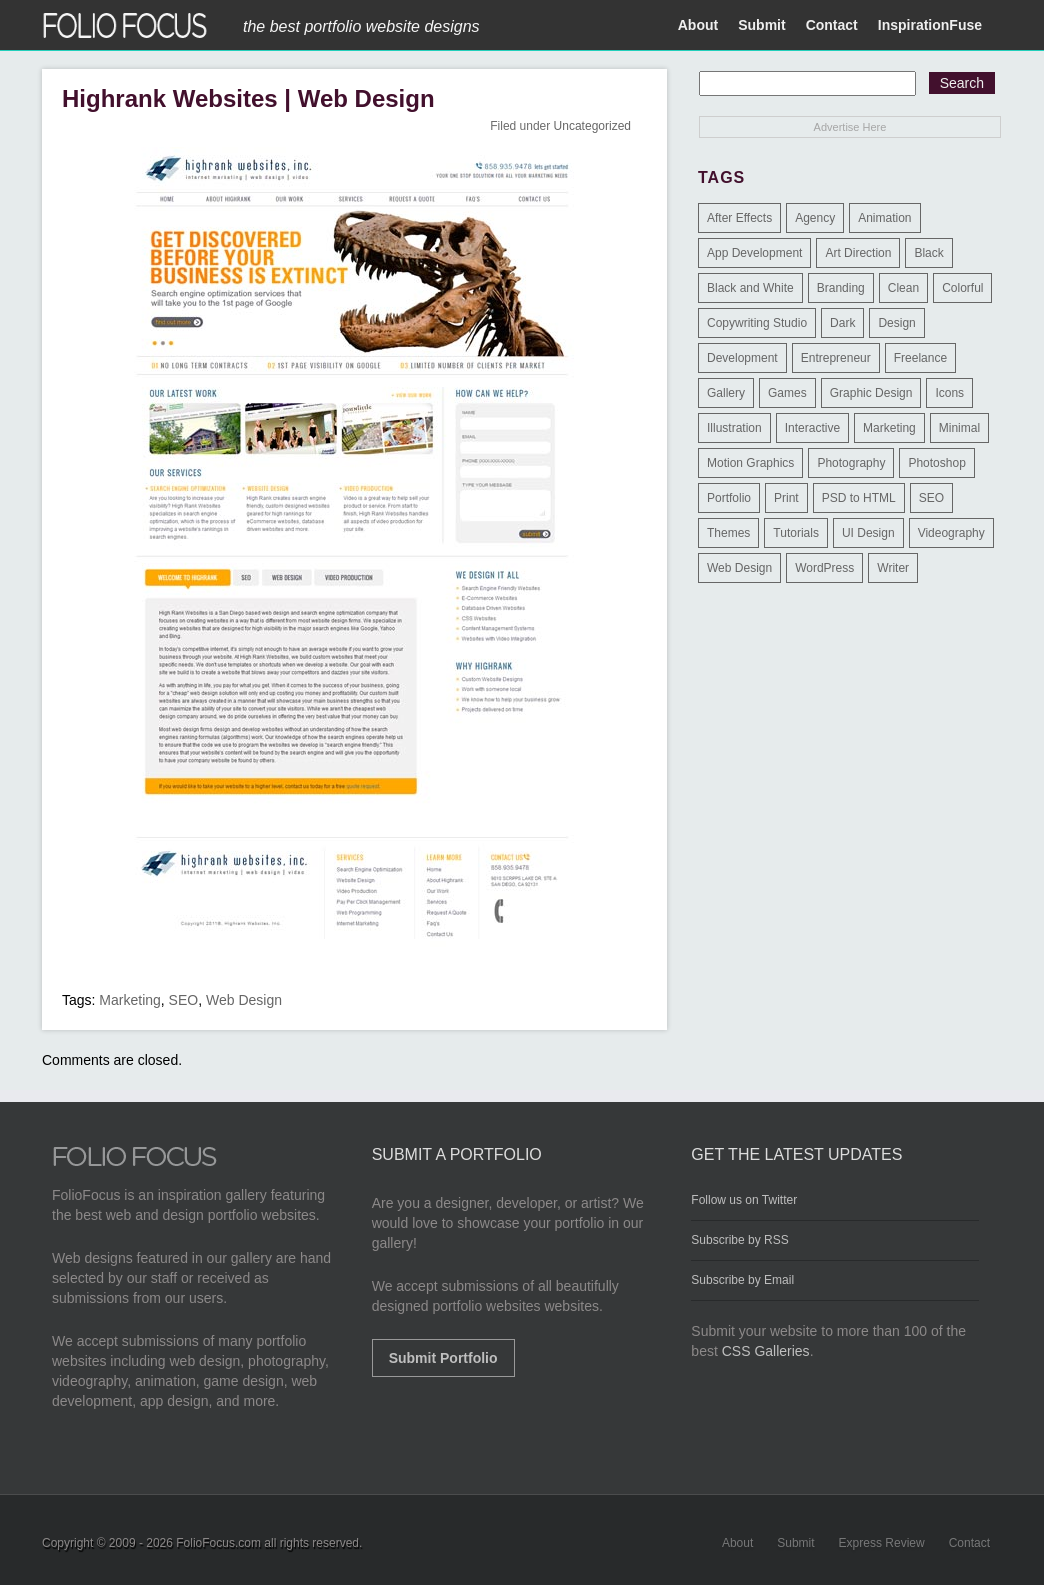 The image size is (1044, 1585). I want to click on Black [Black (2 items)], so click(928, 253).